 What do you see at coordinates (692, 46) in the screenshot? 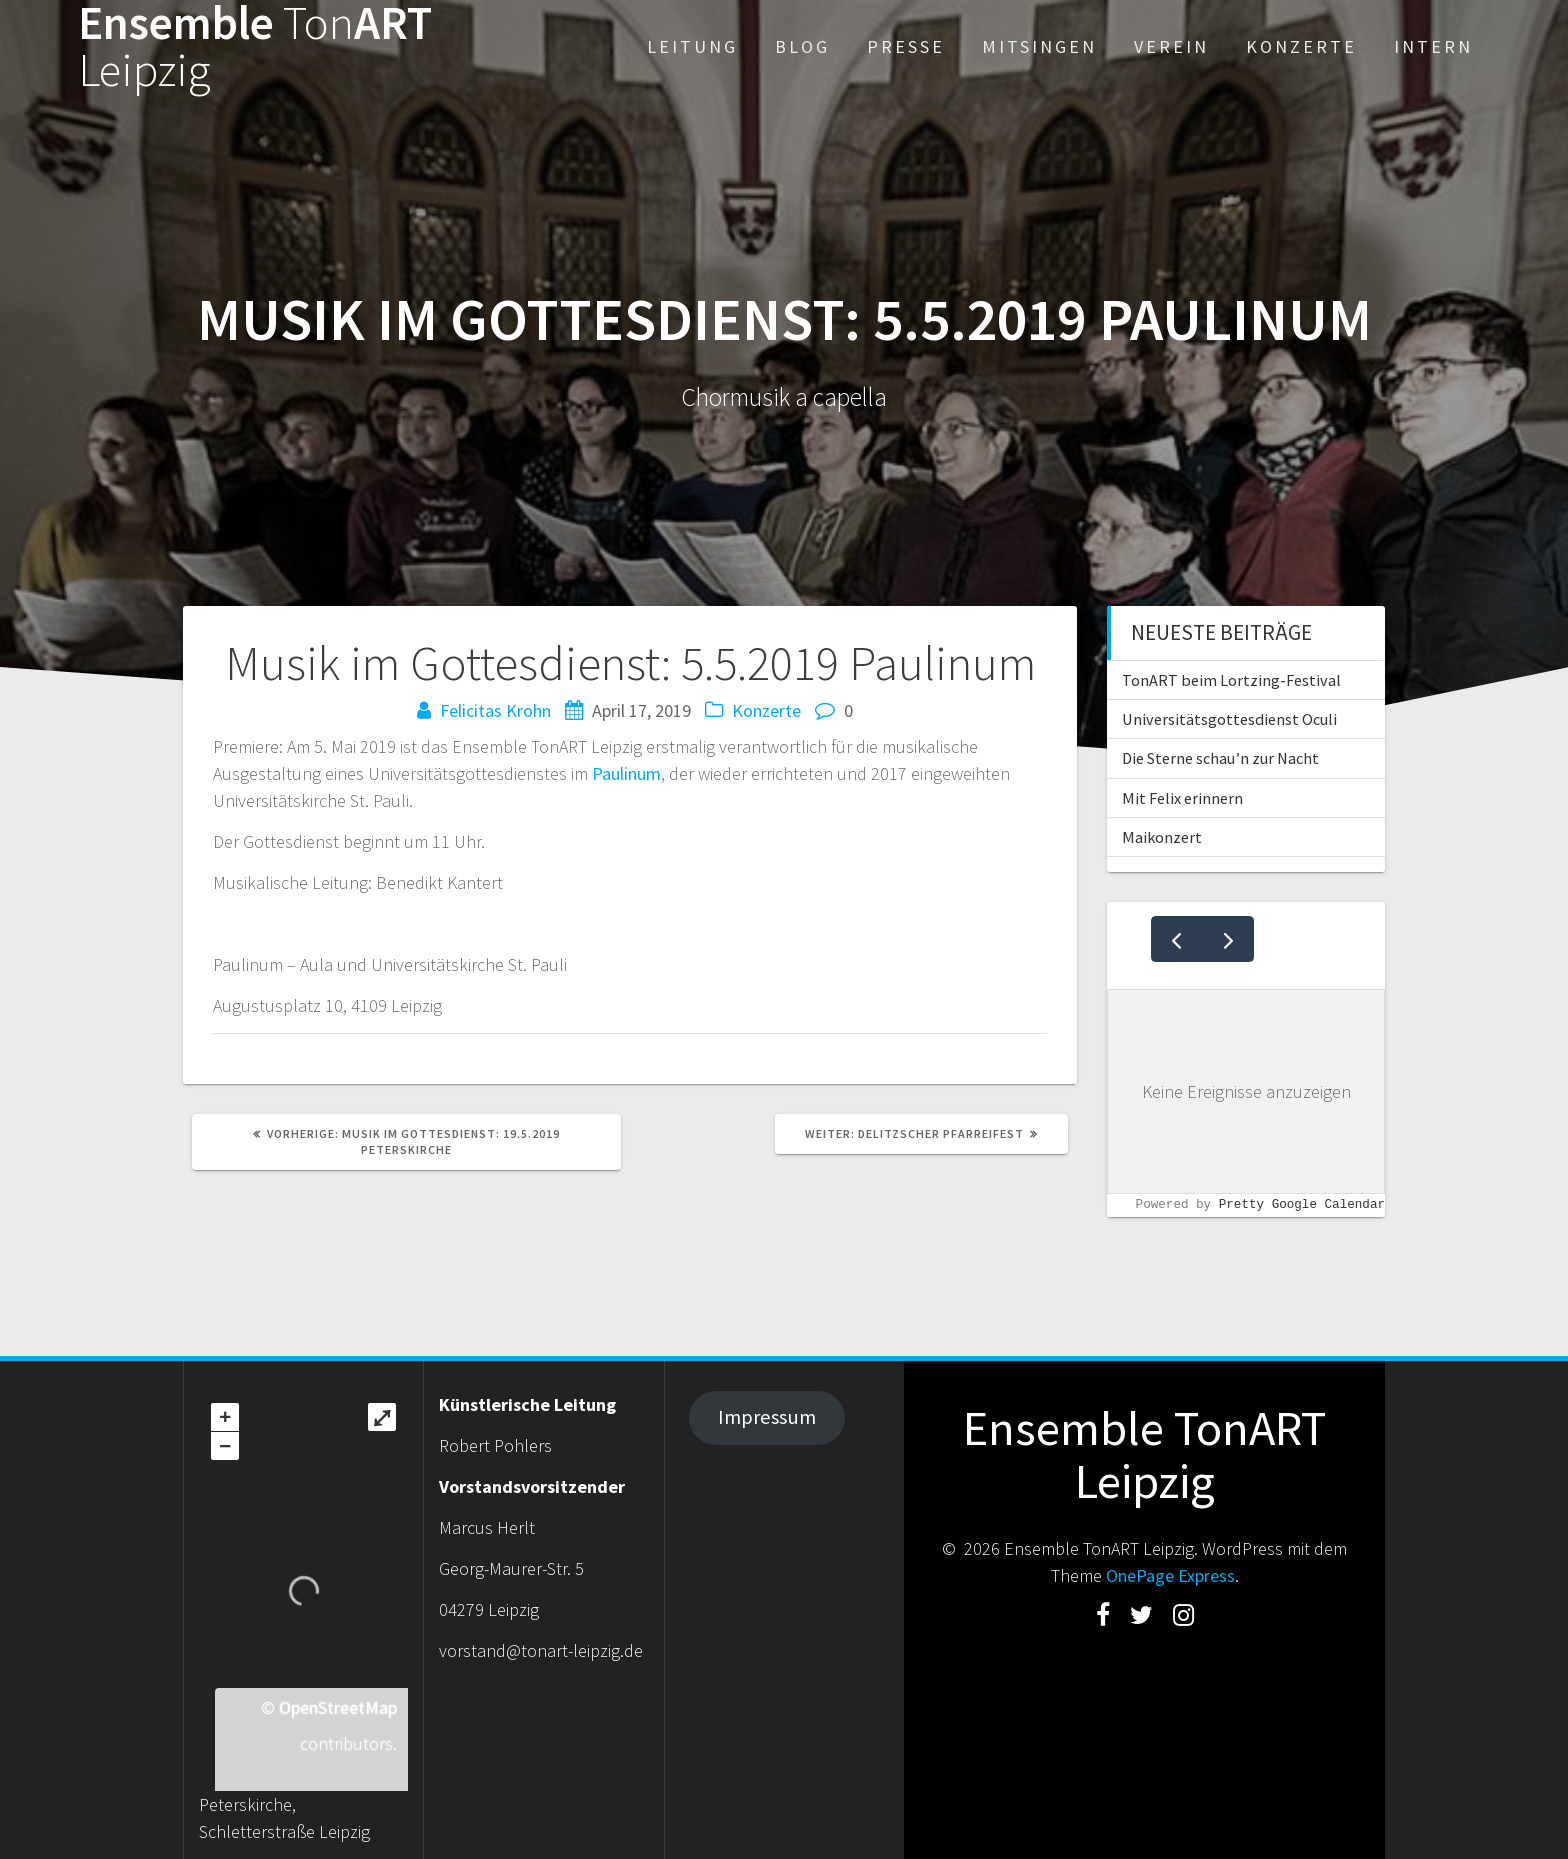
I see `Leitung` at bounding box center [692, 46].